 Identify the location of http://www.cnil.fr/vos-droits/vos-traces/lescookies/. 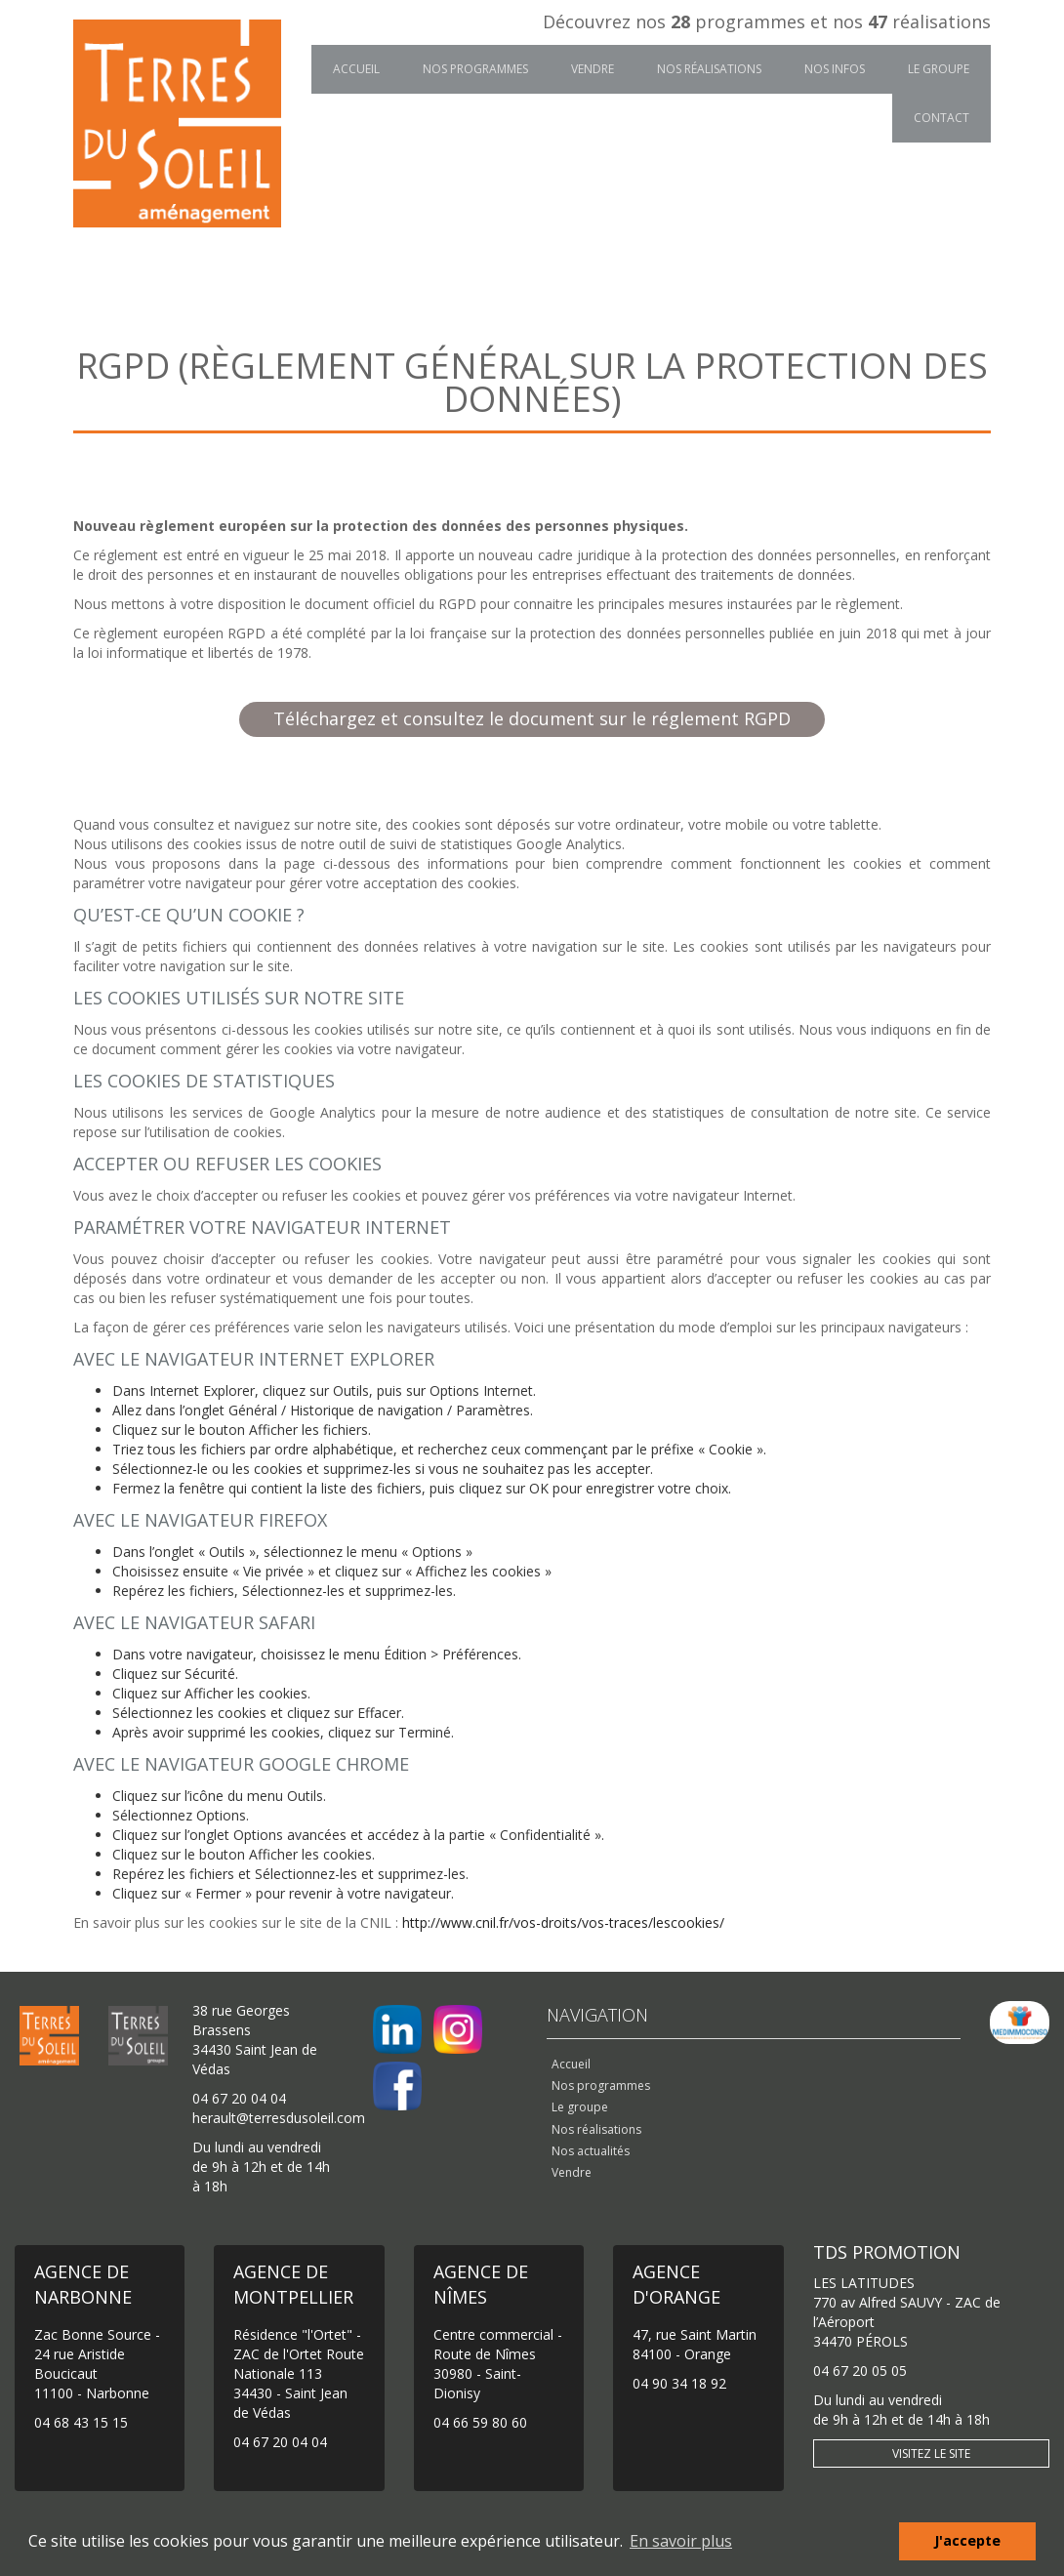
(563, 1922).